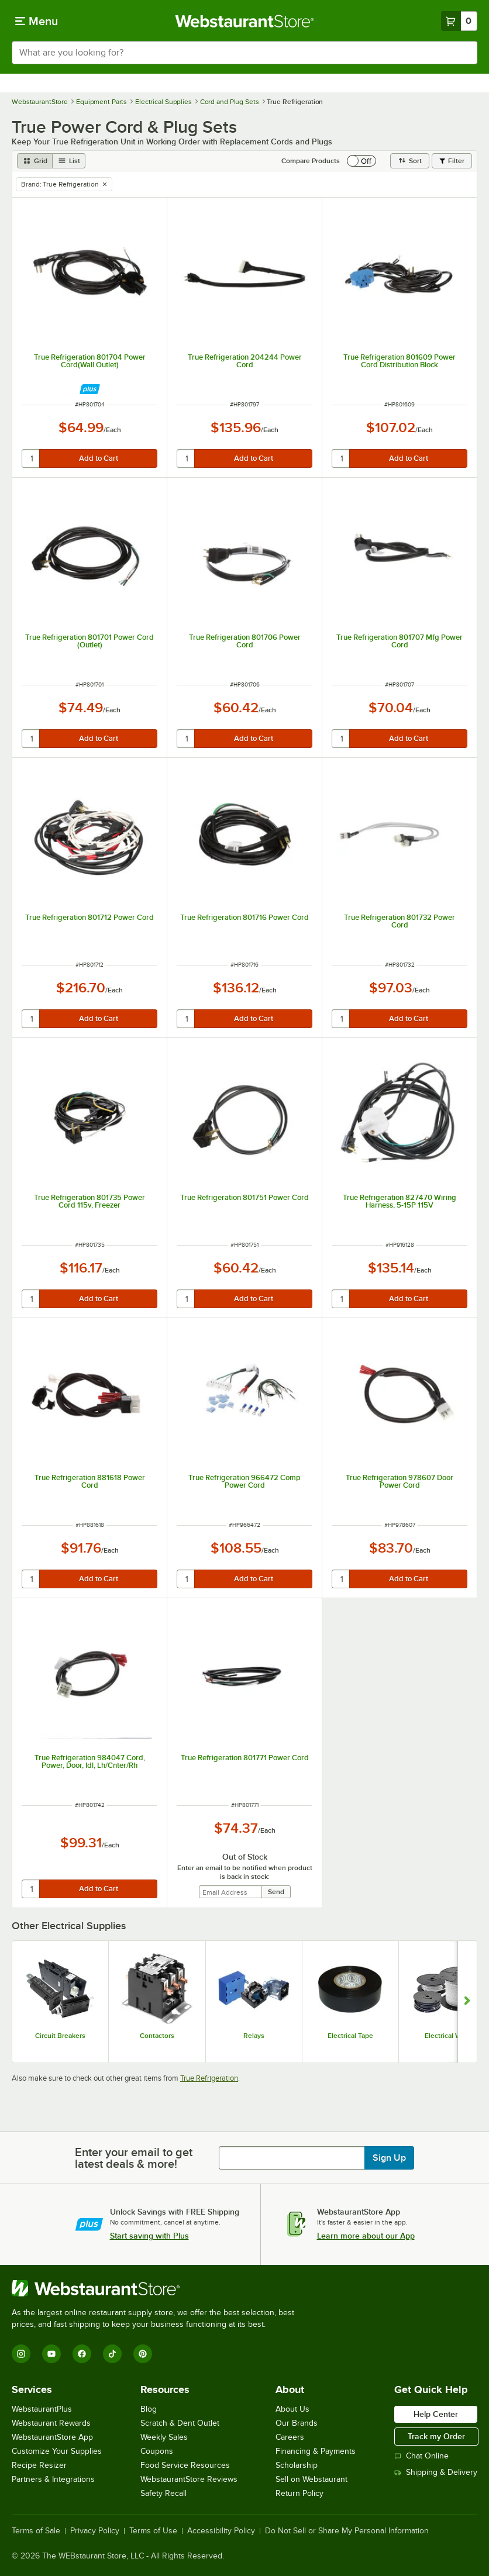 The height and width of the screenshot is (2576, 489). What do you see at coordinates (389, 2158) in the screenshot?
I see `Sign Up` at bounding box center [389, 2158].